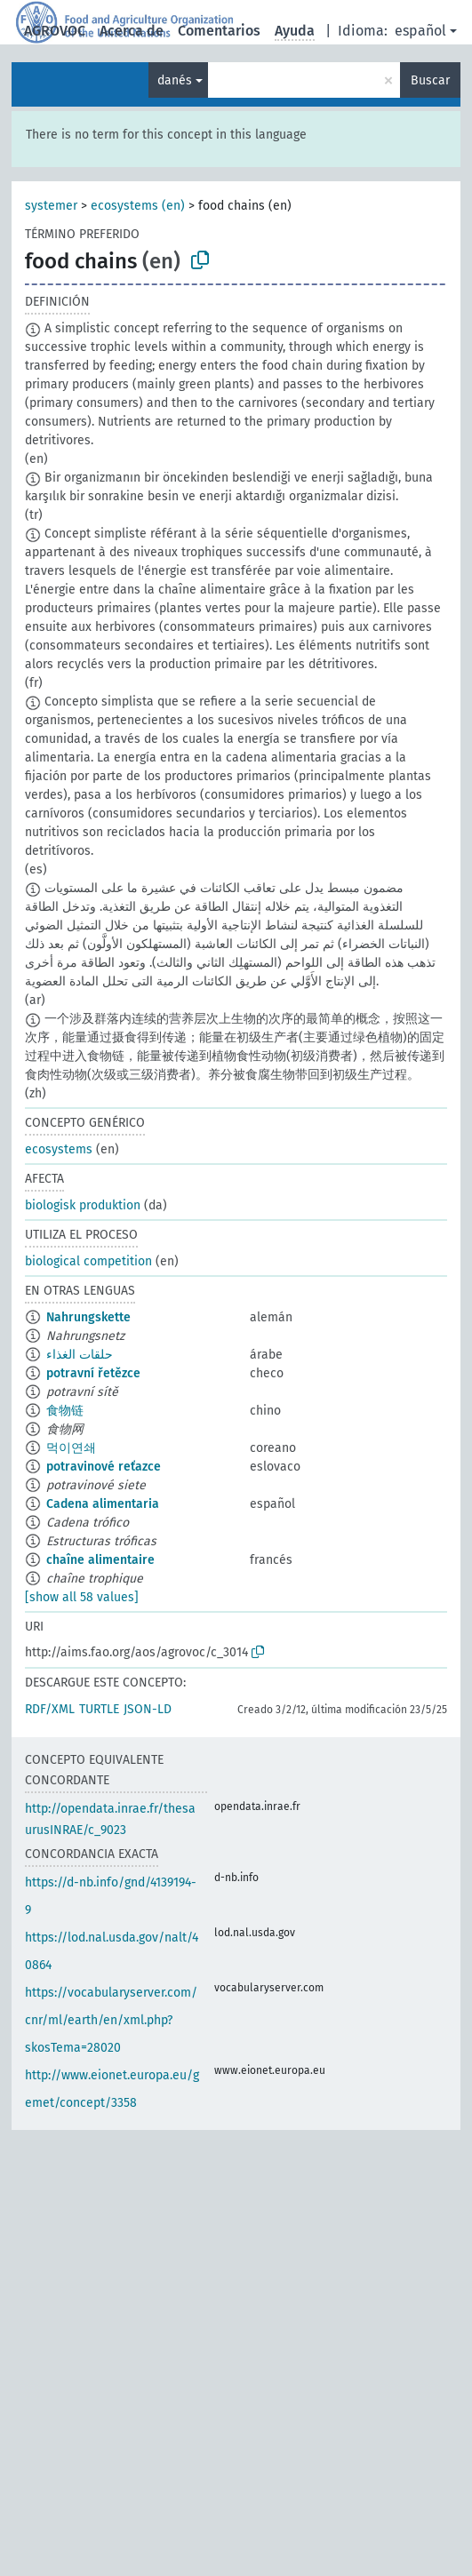  I want to click on biological competition, so click(88, 1261).